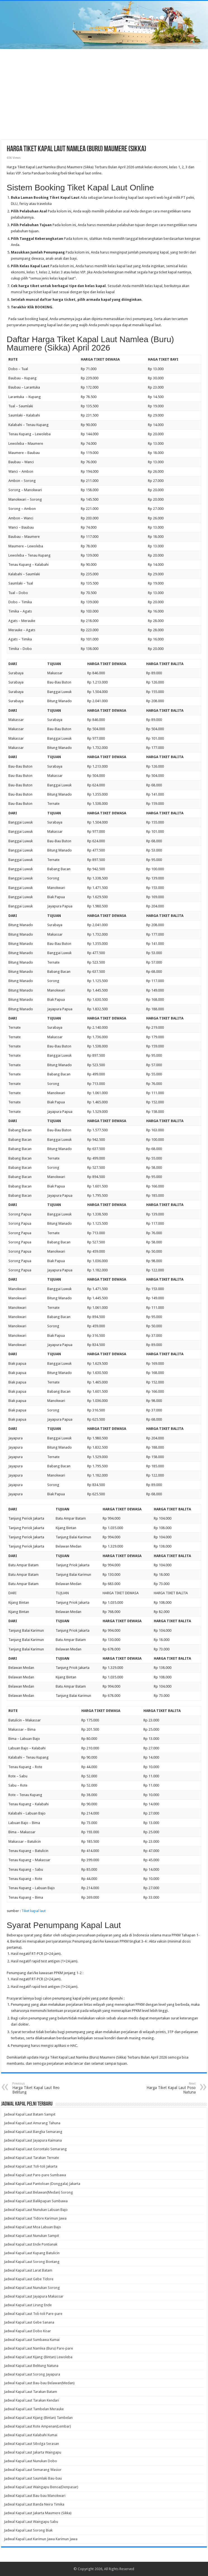  What do you see at coordinates (34, 2409) in the screenshot?
I see `Jadwal Kapal Laut Tambelan Merauke` at bounding box center [34, 2409].